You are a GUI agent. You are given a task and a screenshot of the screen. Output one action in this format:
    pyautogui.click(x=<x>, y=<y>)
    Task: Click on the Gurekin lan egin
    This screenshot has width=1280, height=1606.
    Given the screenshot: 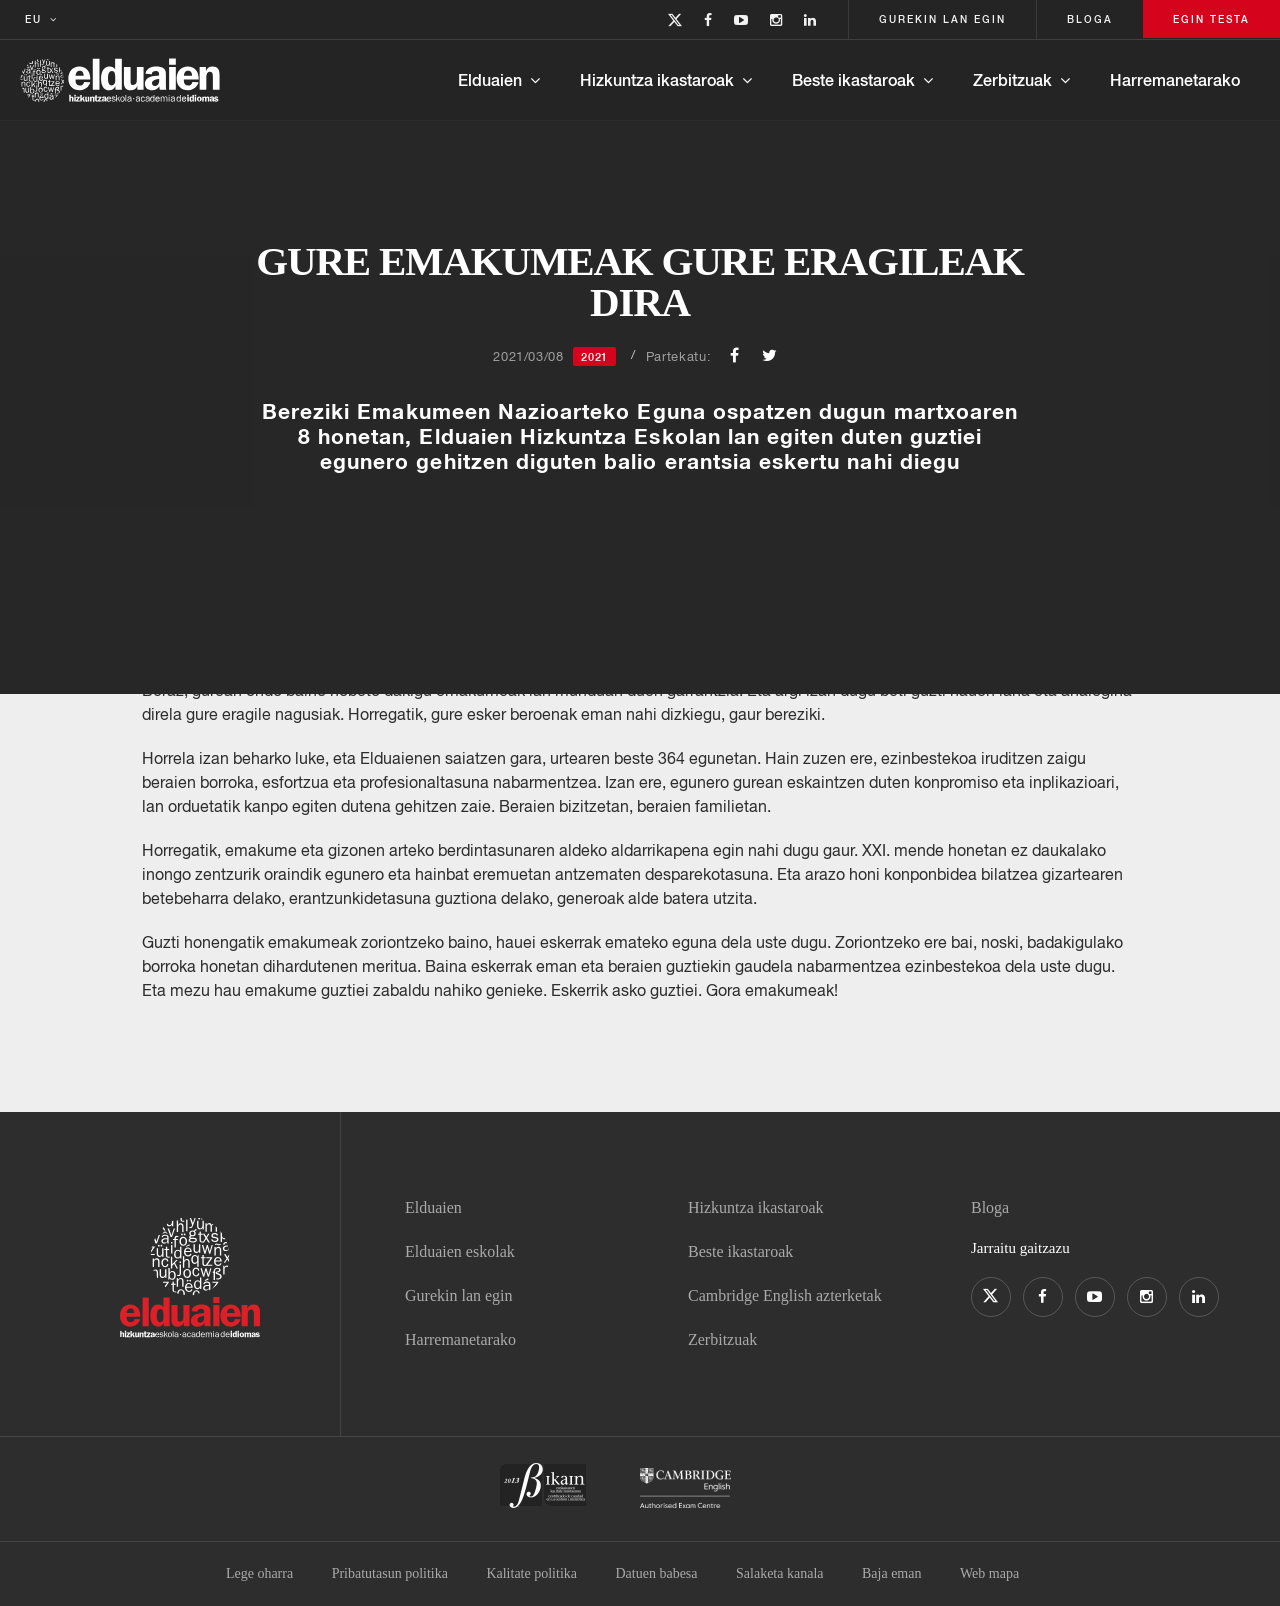 What is the action you would take?
    pyautogui.click(x=459, y=1295)
    